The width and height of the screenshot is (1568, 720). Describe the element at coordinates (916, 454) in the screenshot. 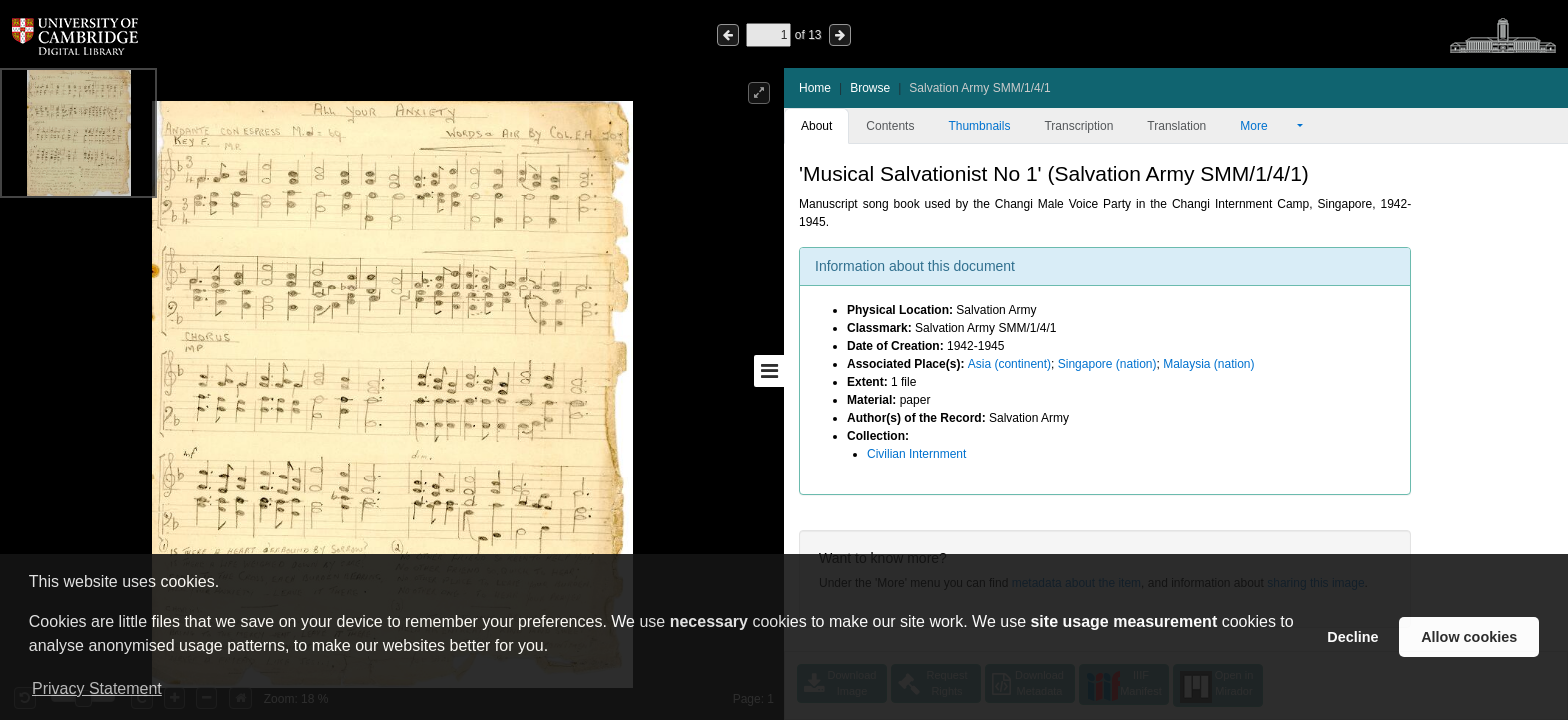

I see `Civilian Internment` at that location.